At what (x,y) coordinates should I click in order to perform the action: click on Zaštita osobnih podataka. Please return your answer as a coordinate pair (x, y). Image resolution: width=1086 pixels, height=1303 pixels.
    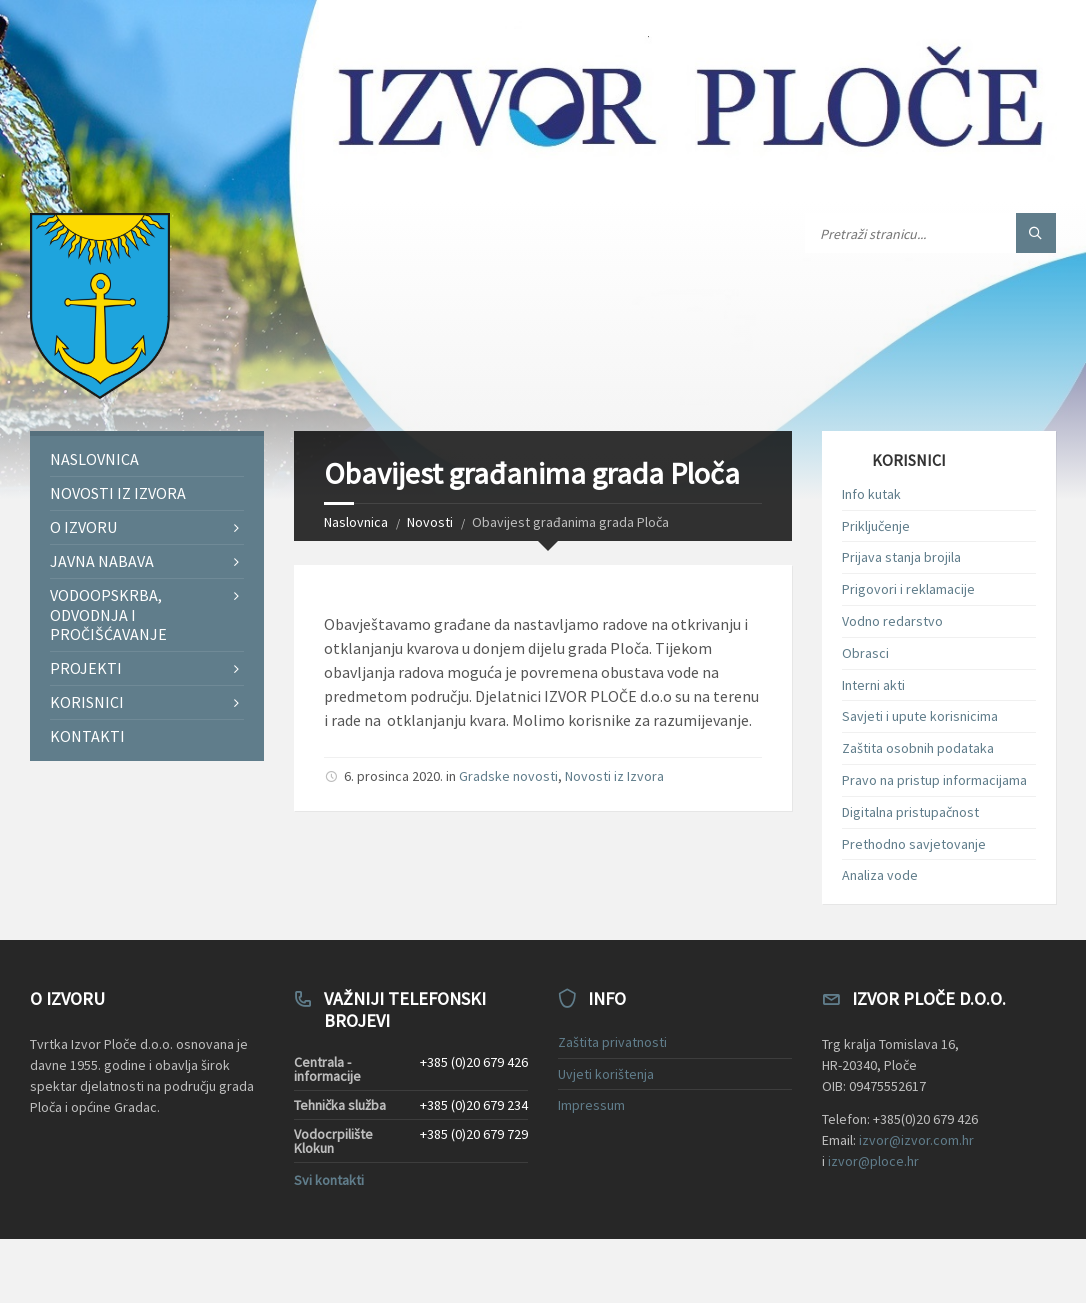
    Looking at the image, I should click on (918, 748).